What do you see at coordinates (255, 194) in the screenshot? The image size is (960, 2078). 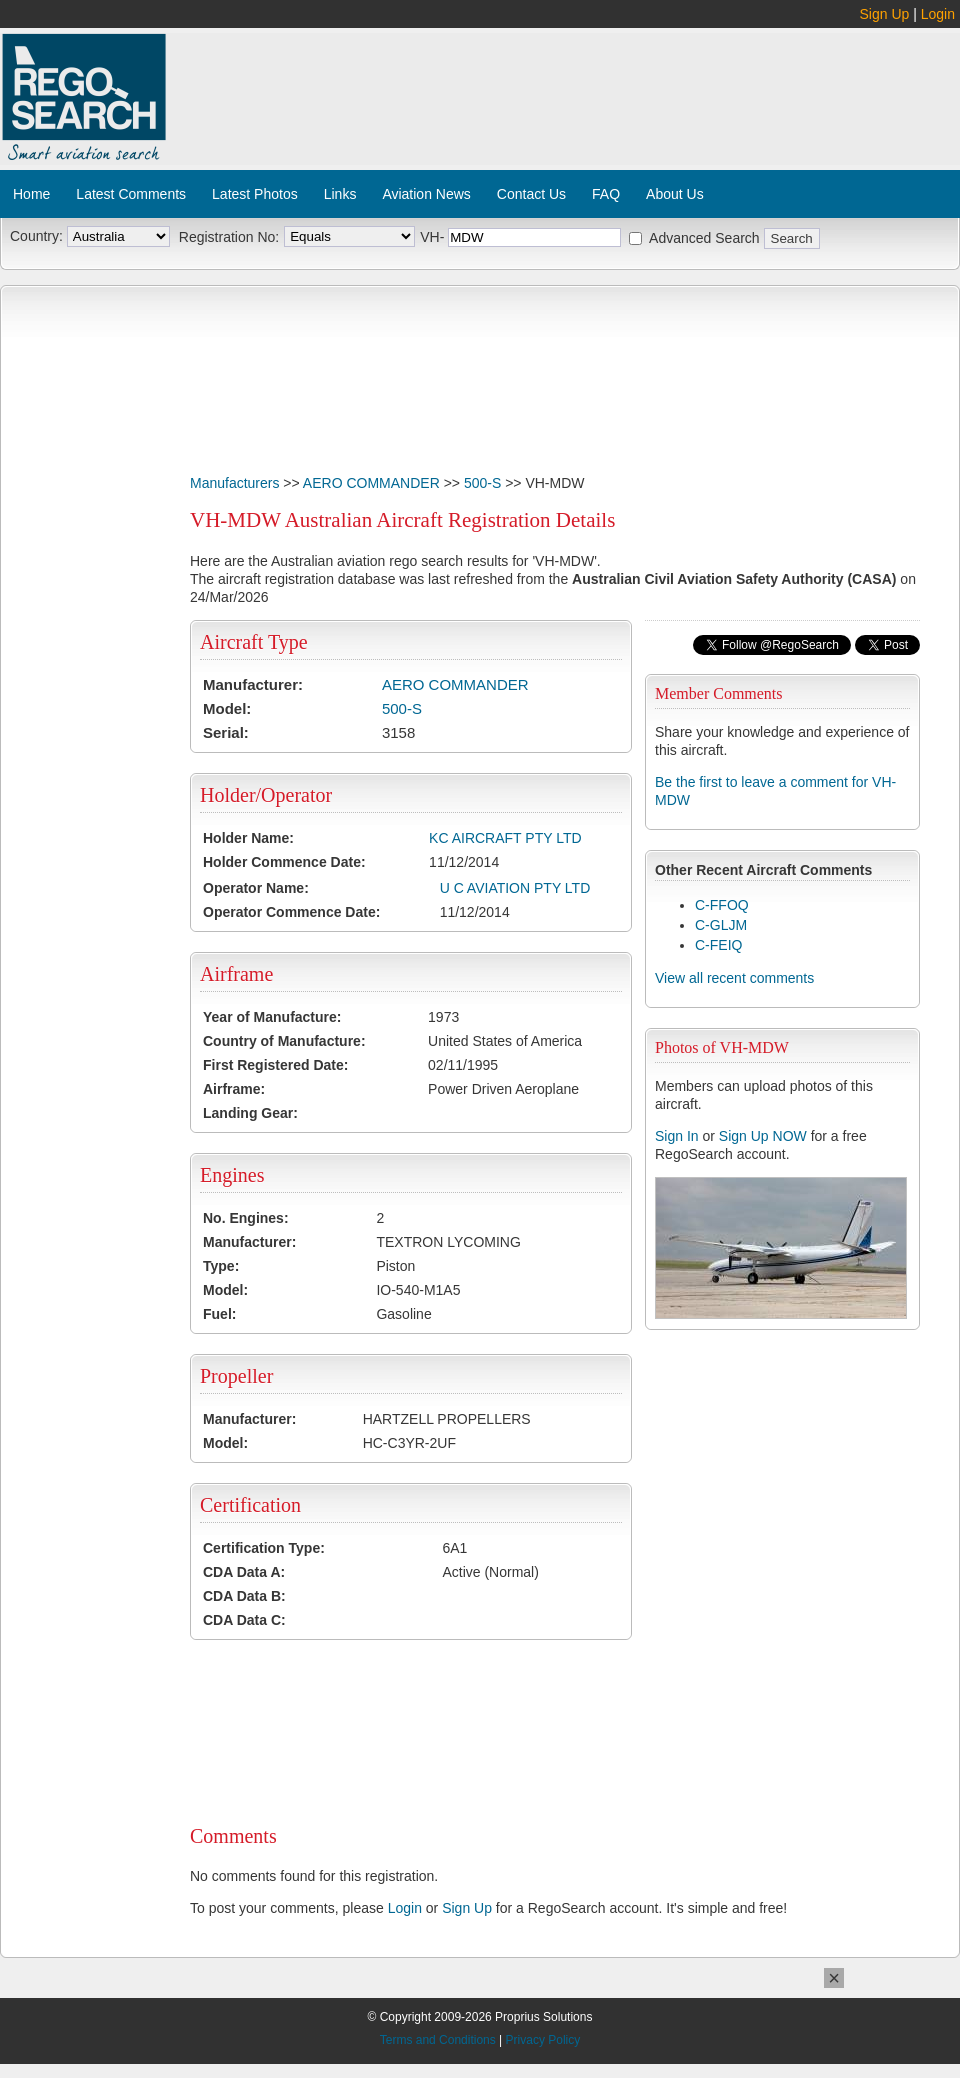 I see `Latest Photos` at bounding box center [255, 194].